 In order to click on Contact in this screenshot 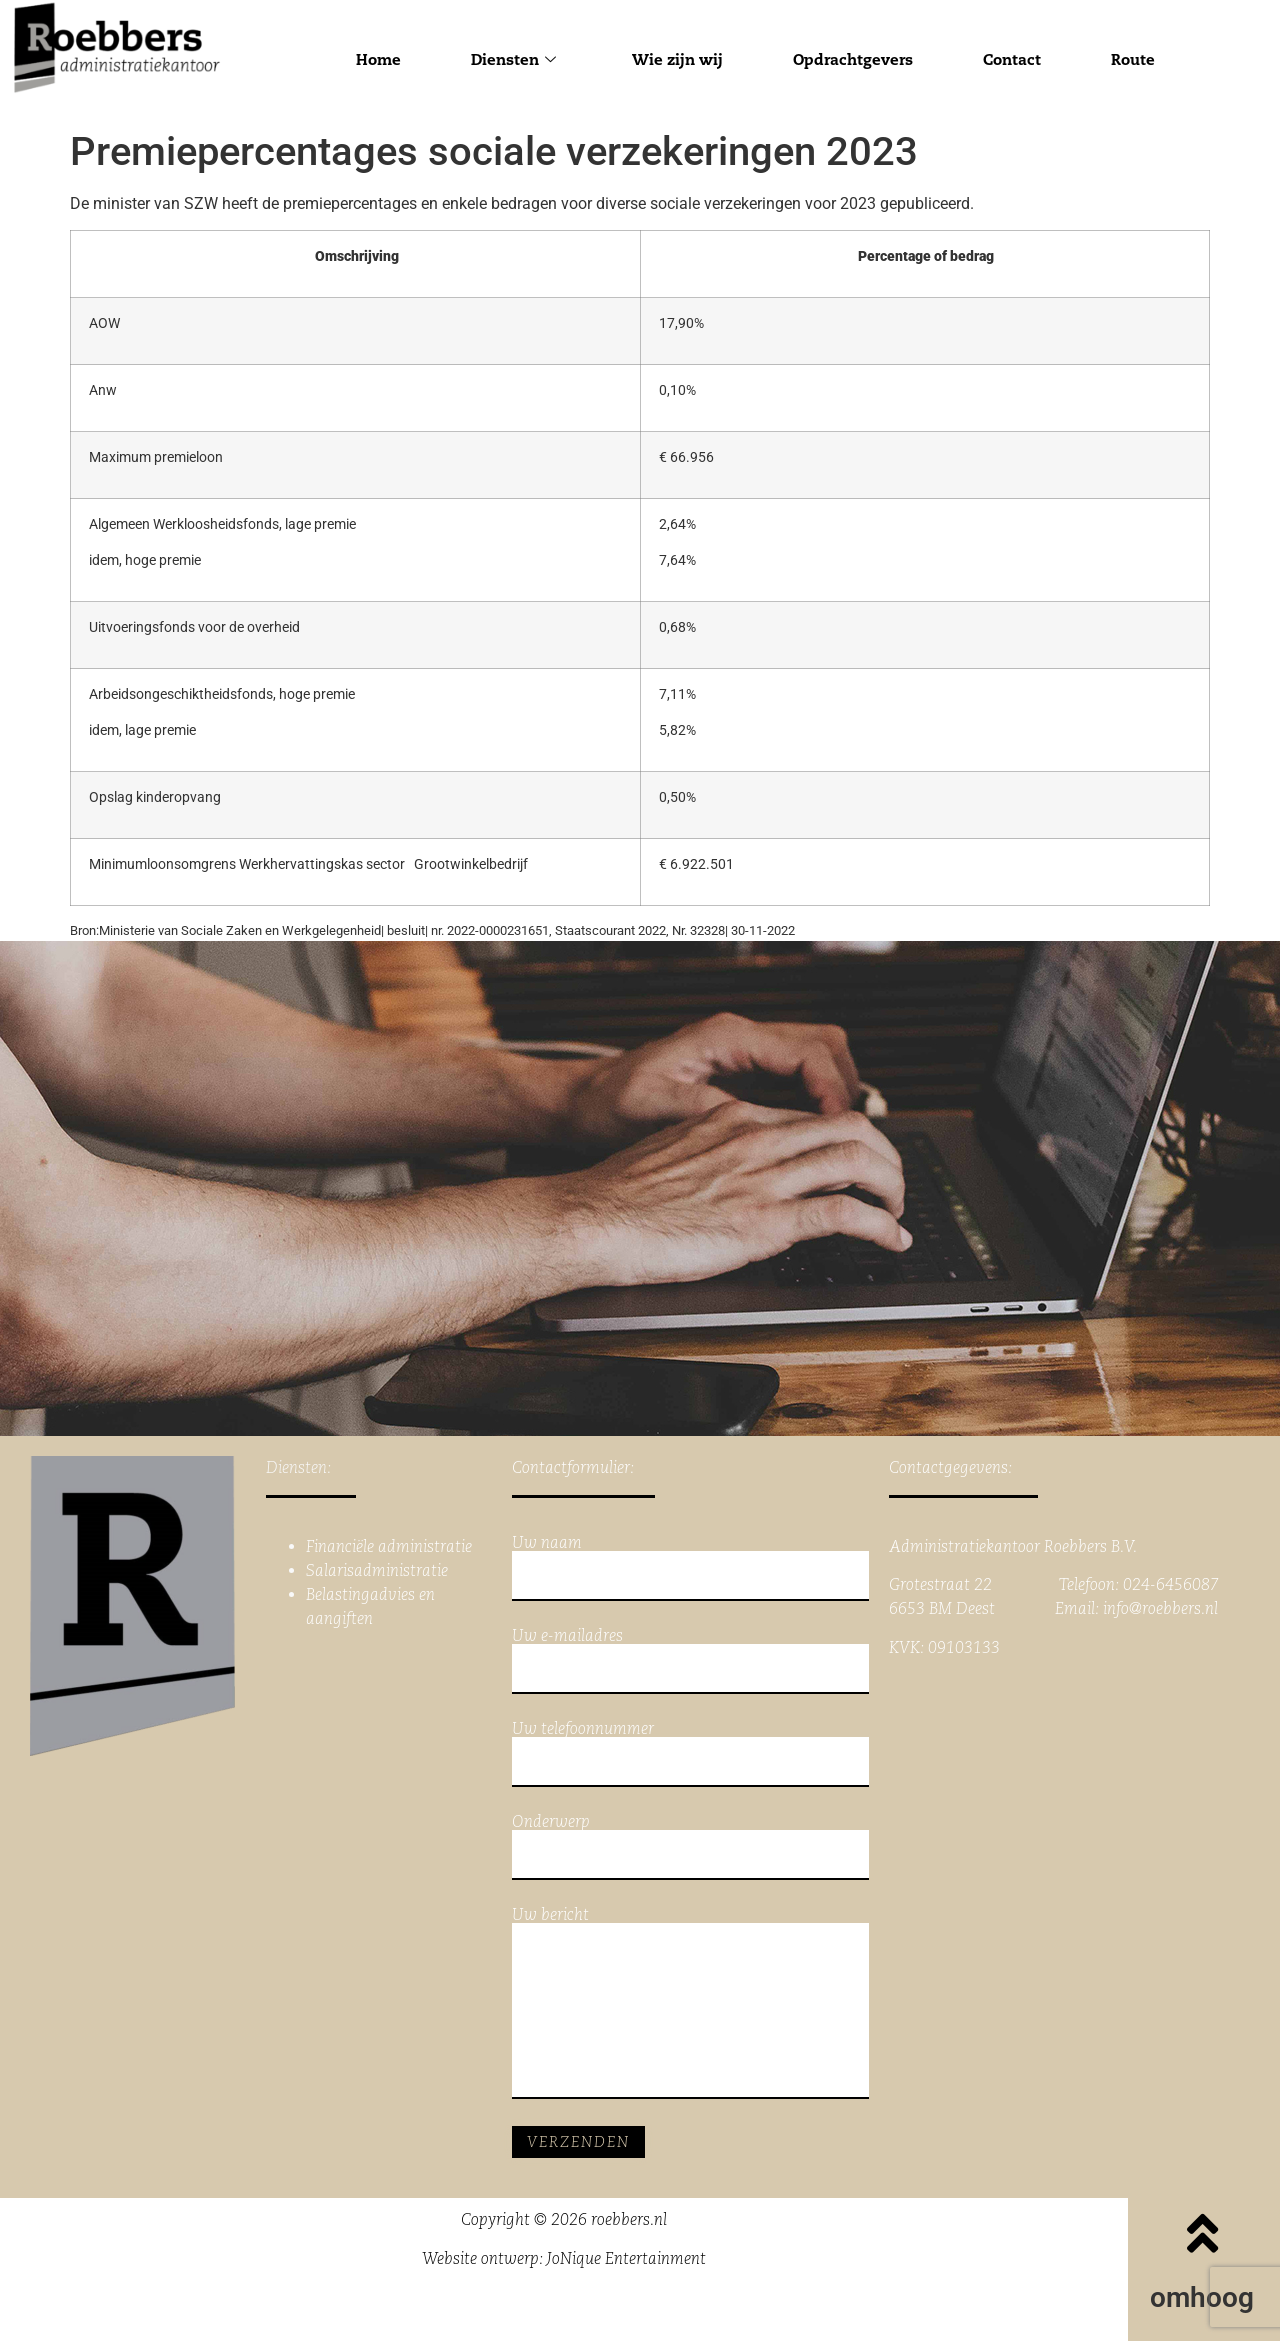, I will do `click(1012, 59)`.